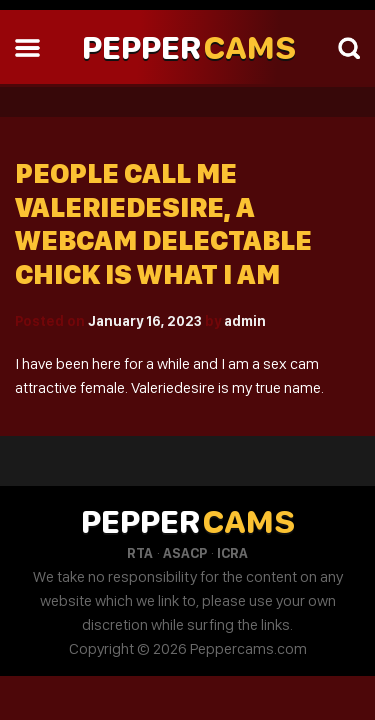 Image resolution: width=375 pixels, height=720 pixels. Describe the element at coordinates (185, 553) in the screenshot. I see `ASACP` at that location.